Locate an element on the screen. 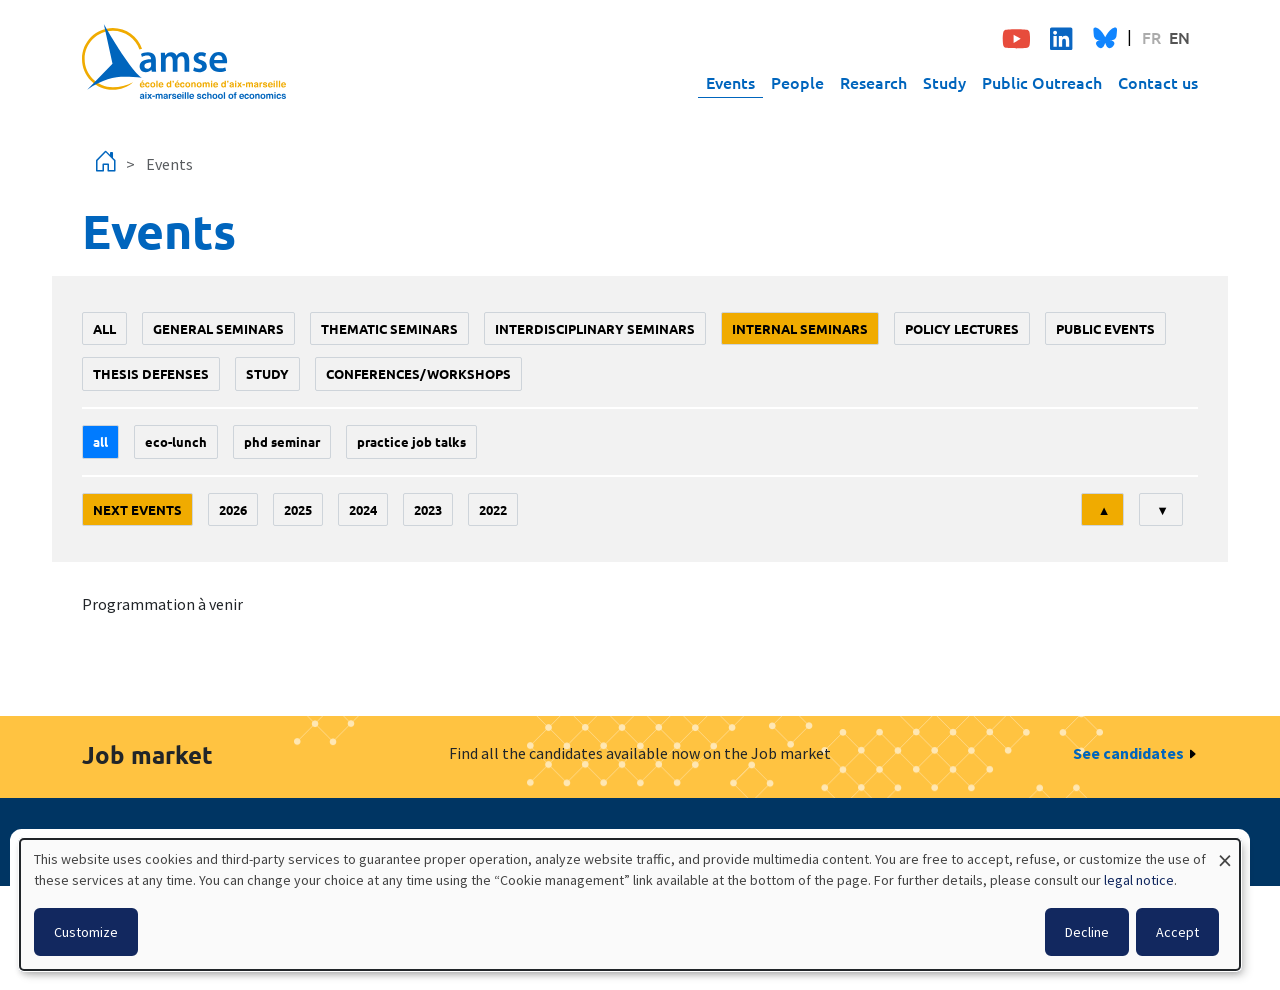  Eco-lunch is located at coordinates (176, 441).